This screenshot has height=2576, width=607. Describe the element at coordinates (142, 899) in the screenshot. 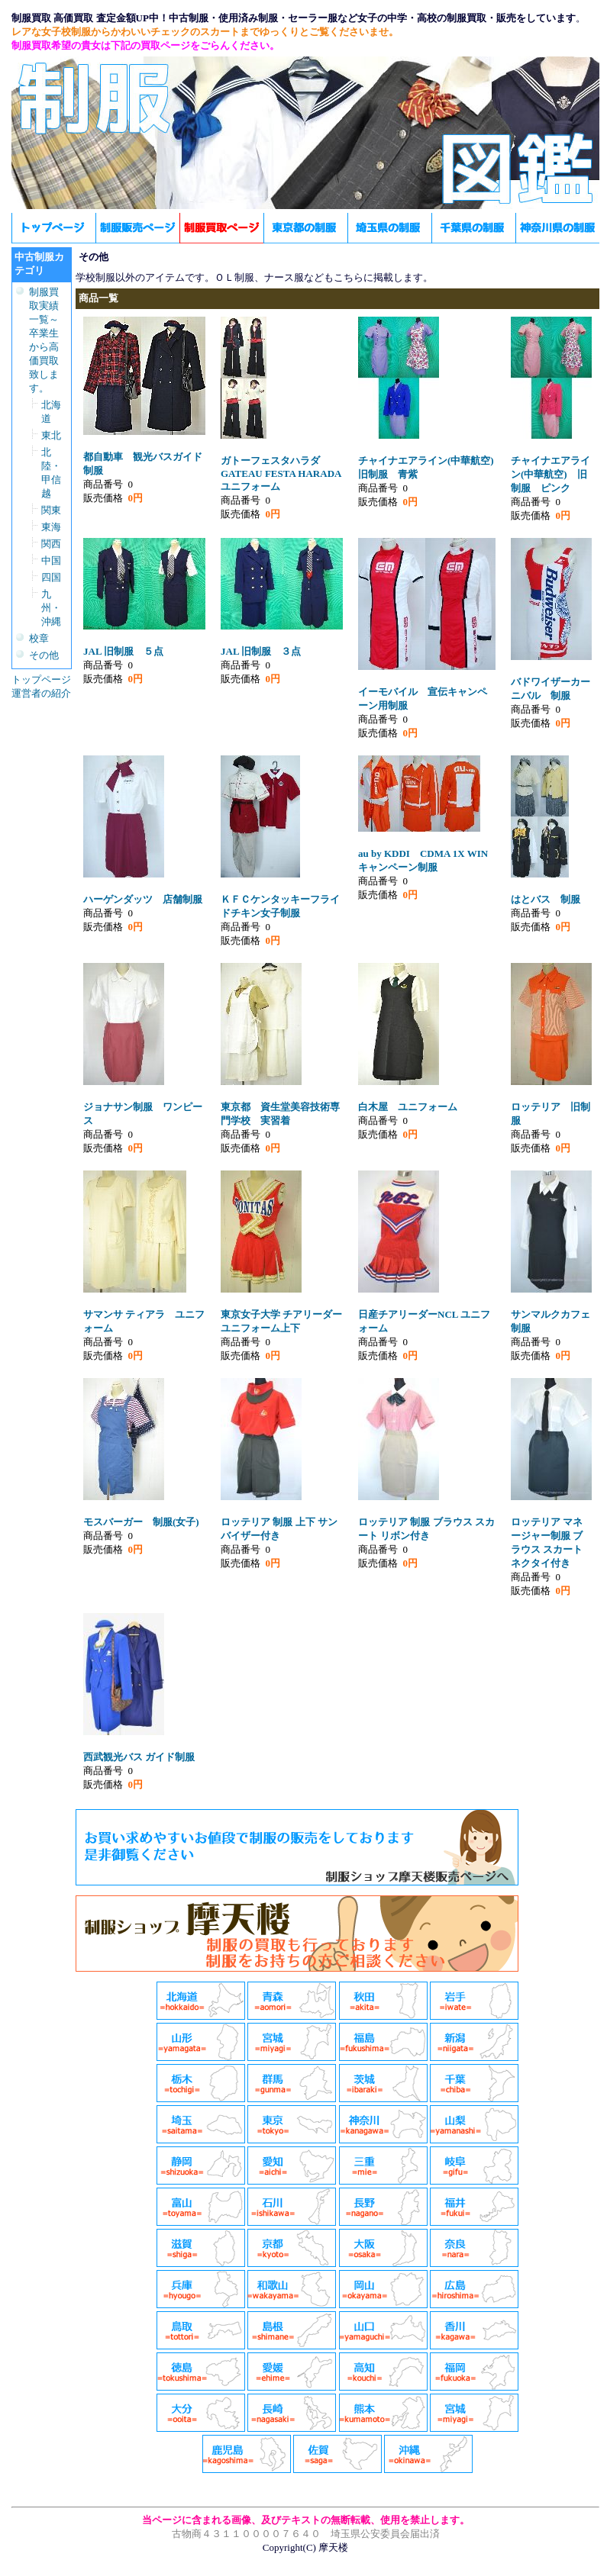

I see `ハーゲンダッツ 店舗制服` at that location.